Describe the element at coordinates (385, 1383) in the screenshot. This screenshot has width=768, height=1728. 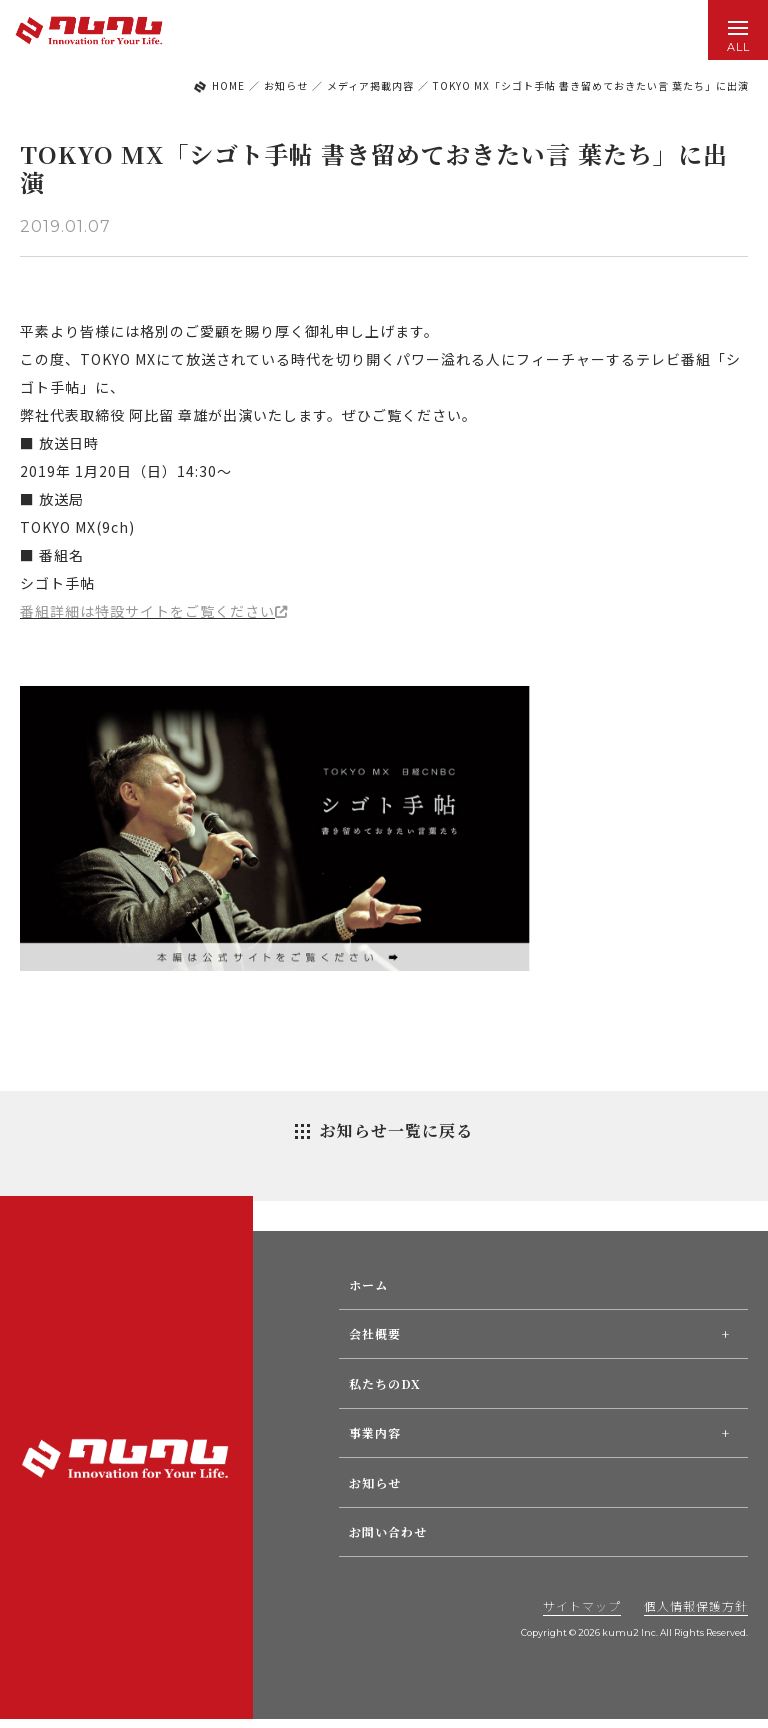
I see `私たちのDX` at that location.